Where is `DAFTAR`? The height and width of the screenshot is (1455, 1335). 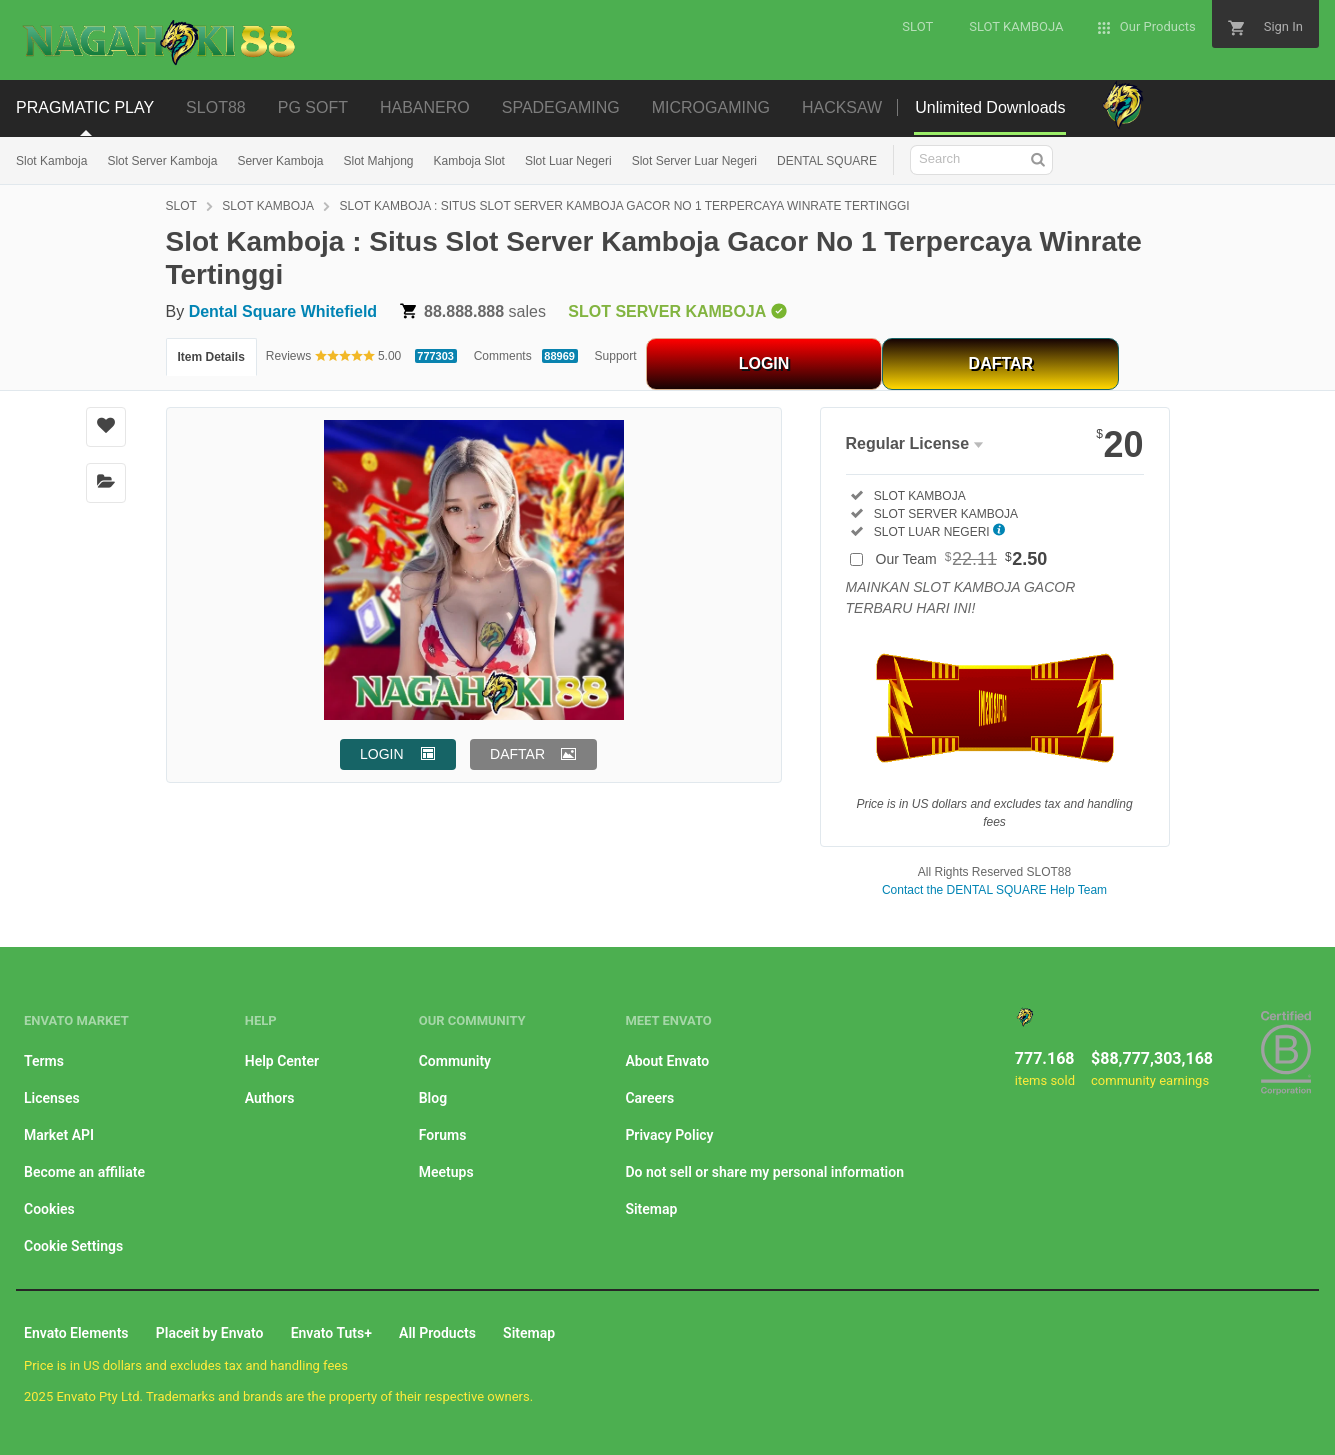 DAFTAR is located at coordinates (1001, 363).